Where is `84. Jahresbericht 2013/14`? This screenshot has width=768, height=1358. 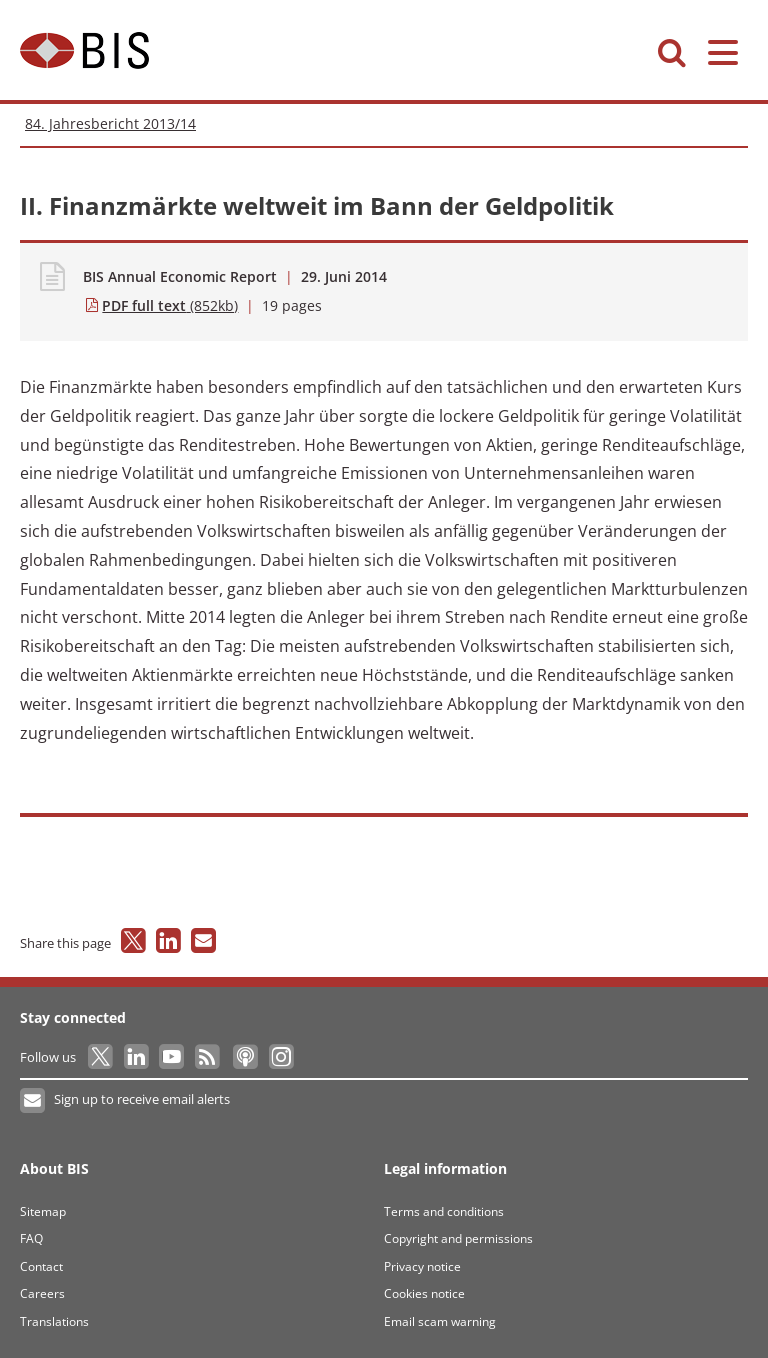 84. Jahresbericht 2013/14 is located at coordinates (110, 123).